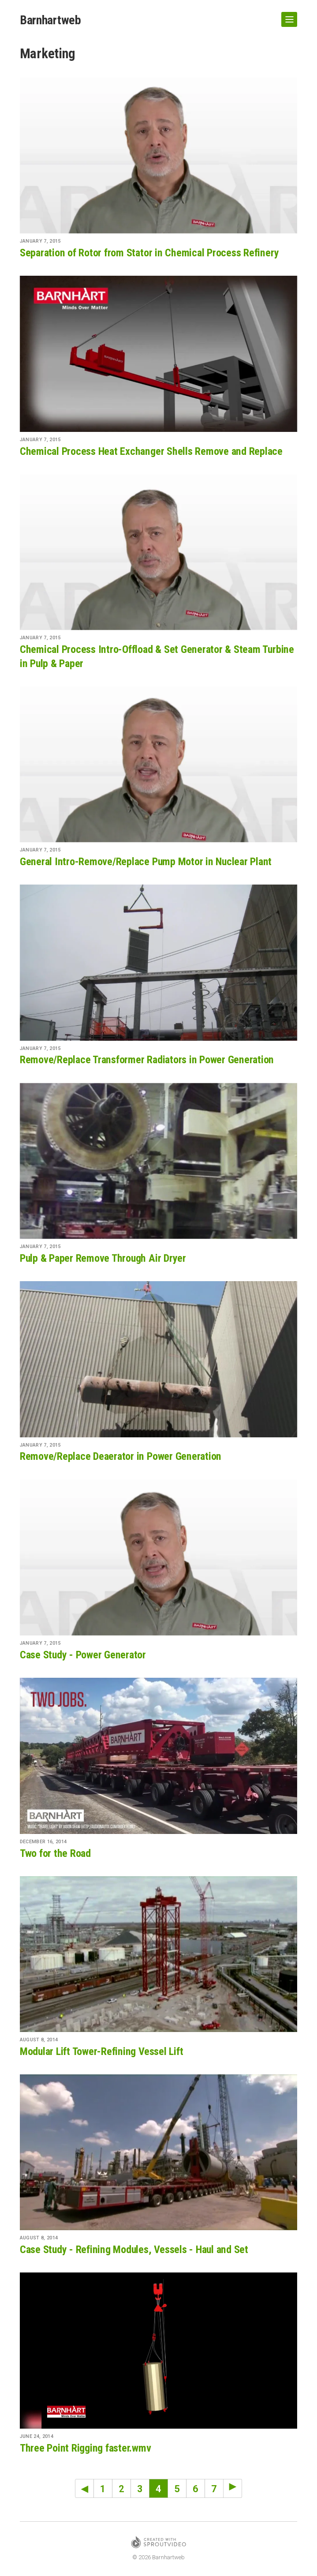  What do you see at coordinates (85, 2448) in the screenshot?
I see `Three Point Rigging faster.wmv` at bounding box center [85, 2448].